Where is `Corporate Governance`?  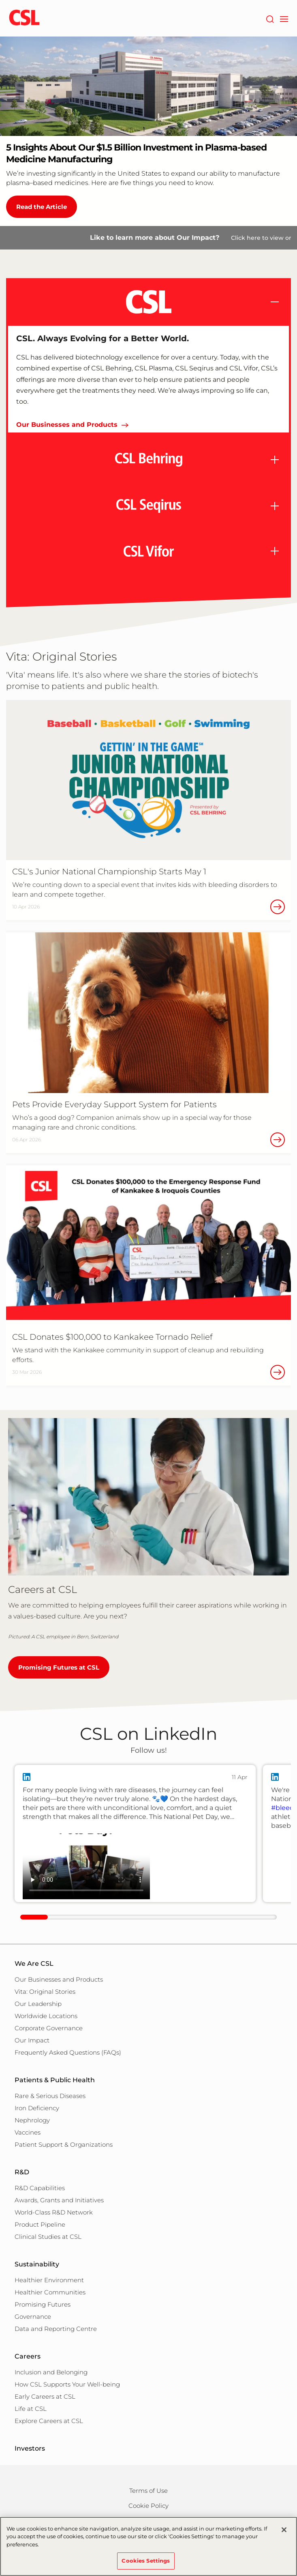
Corporate Governance is located at coordinates (49, 2028).